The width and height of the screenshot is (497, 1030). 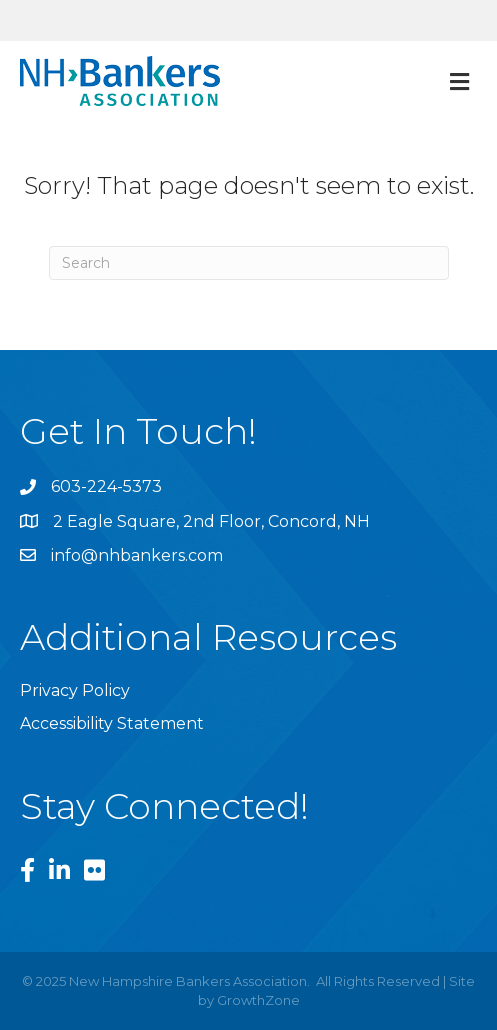 What do you see at coordinates (112, 723) in the screenshot?
I see `Accessibility Statement` at bounding box center [112, 723].